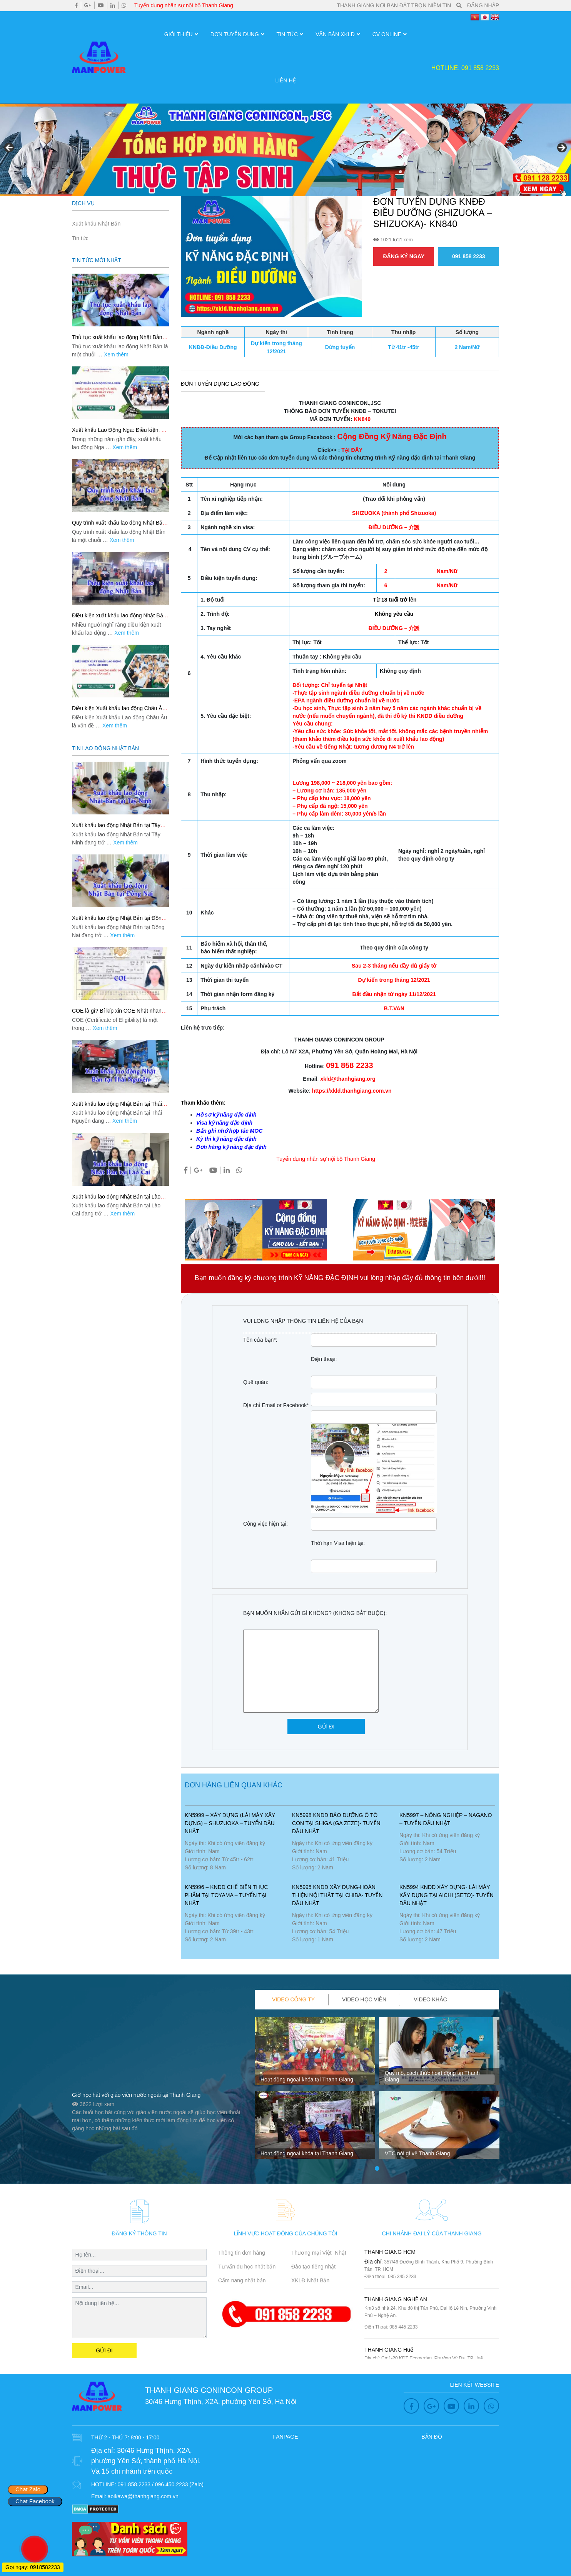 This screenshot has width=571, height=2576. Describe the element at coordinates (336, 1823) in the screenshot. I see `KN5998 KNDD BẢO DƯỠNG Ô TÔ CON TẠI SHIGA (GA ZEZE)- TUYỂN ĐẦU NHẬT` at that location.